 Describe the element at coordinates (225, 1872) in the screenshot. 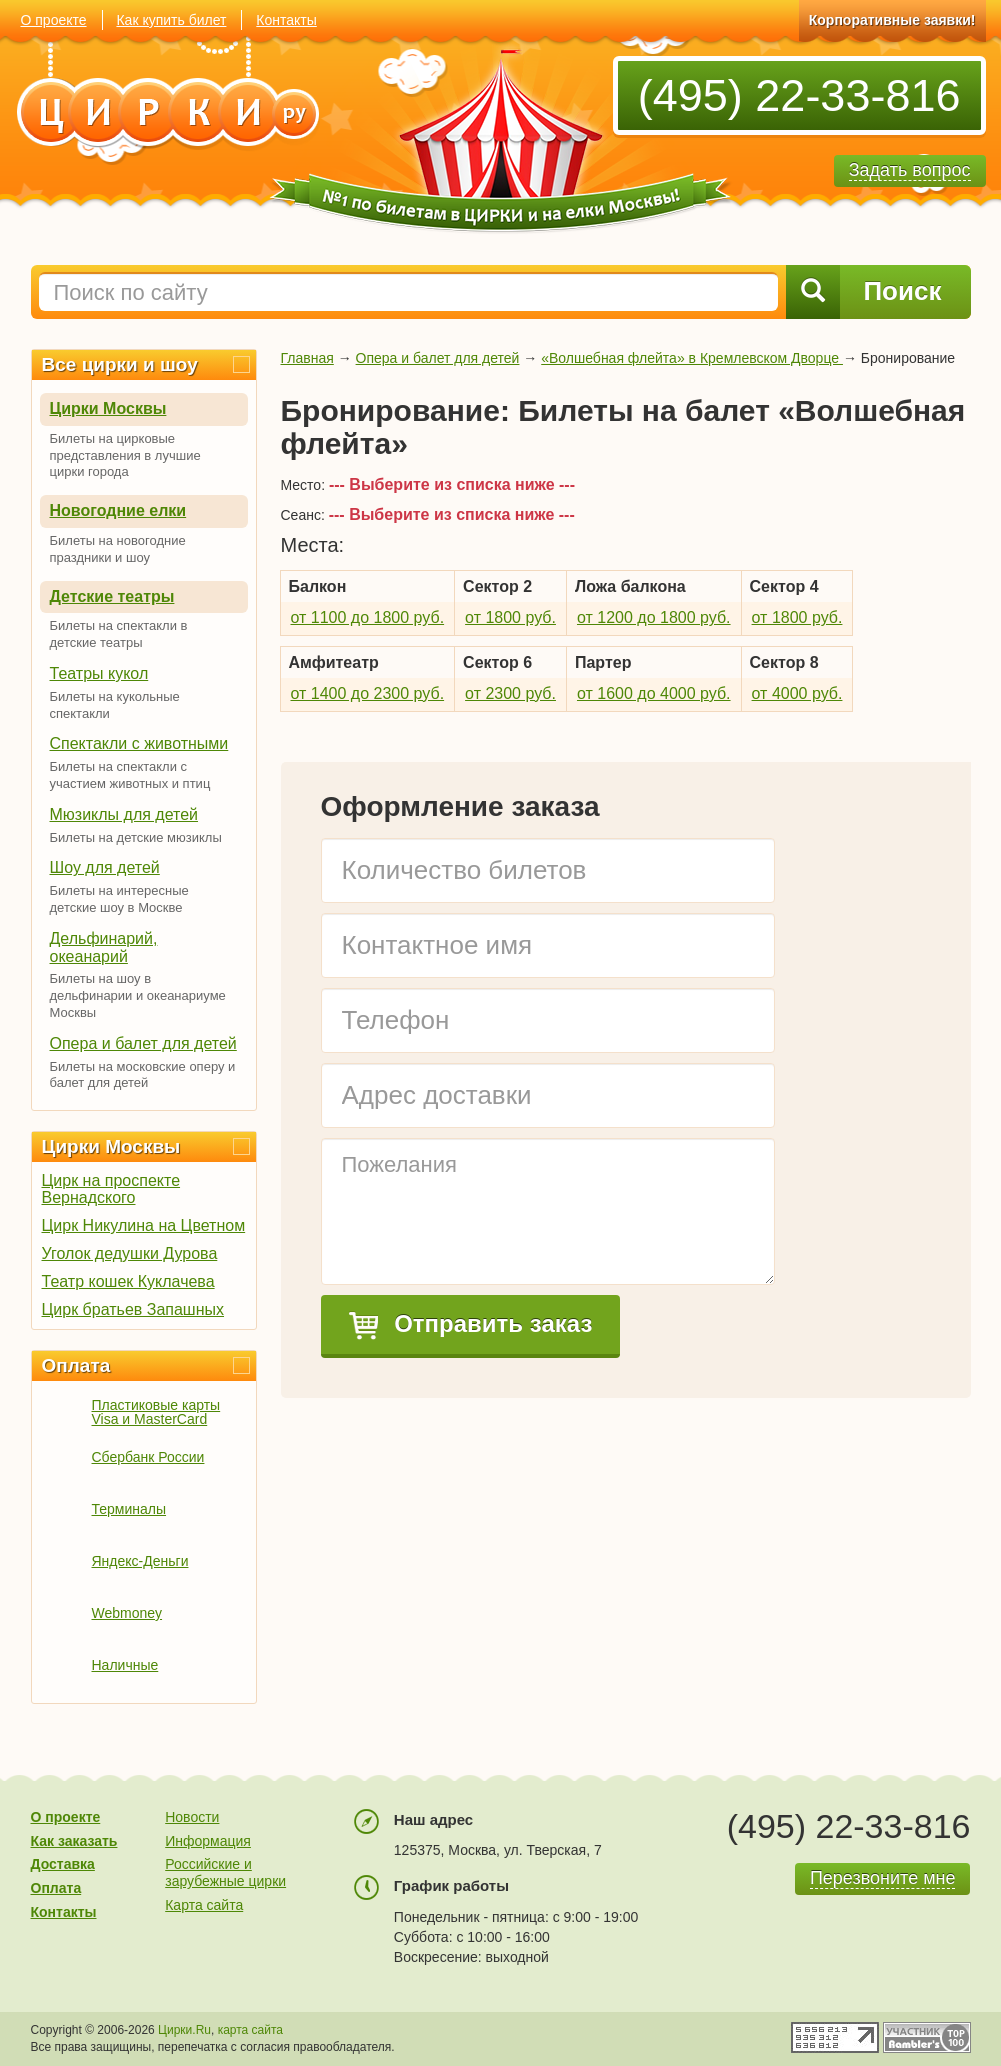

I see `Российские и зарубежные цирки` at that location.